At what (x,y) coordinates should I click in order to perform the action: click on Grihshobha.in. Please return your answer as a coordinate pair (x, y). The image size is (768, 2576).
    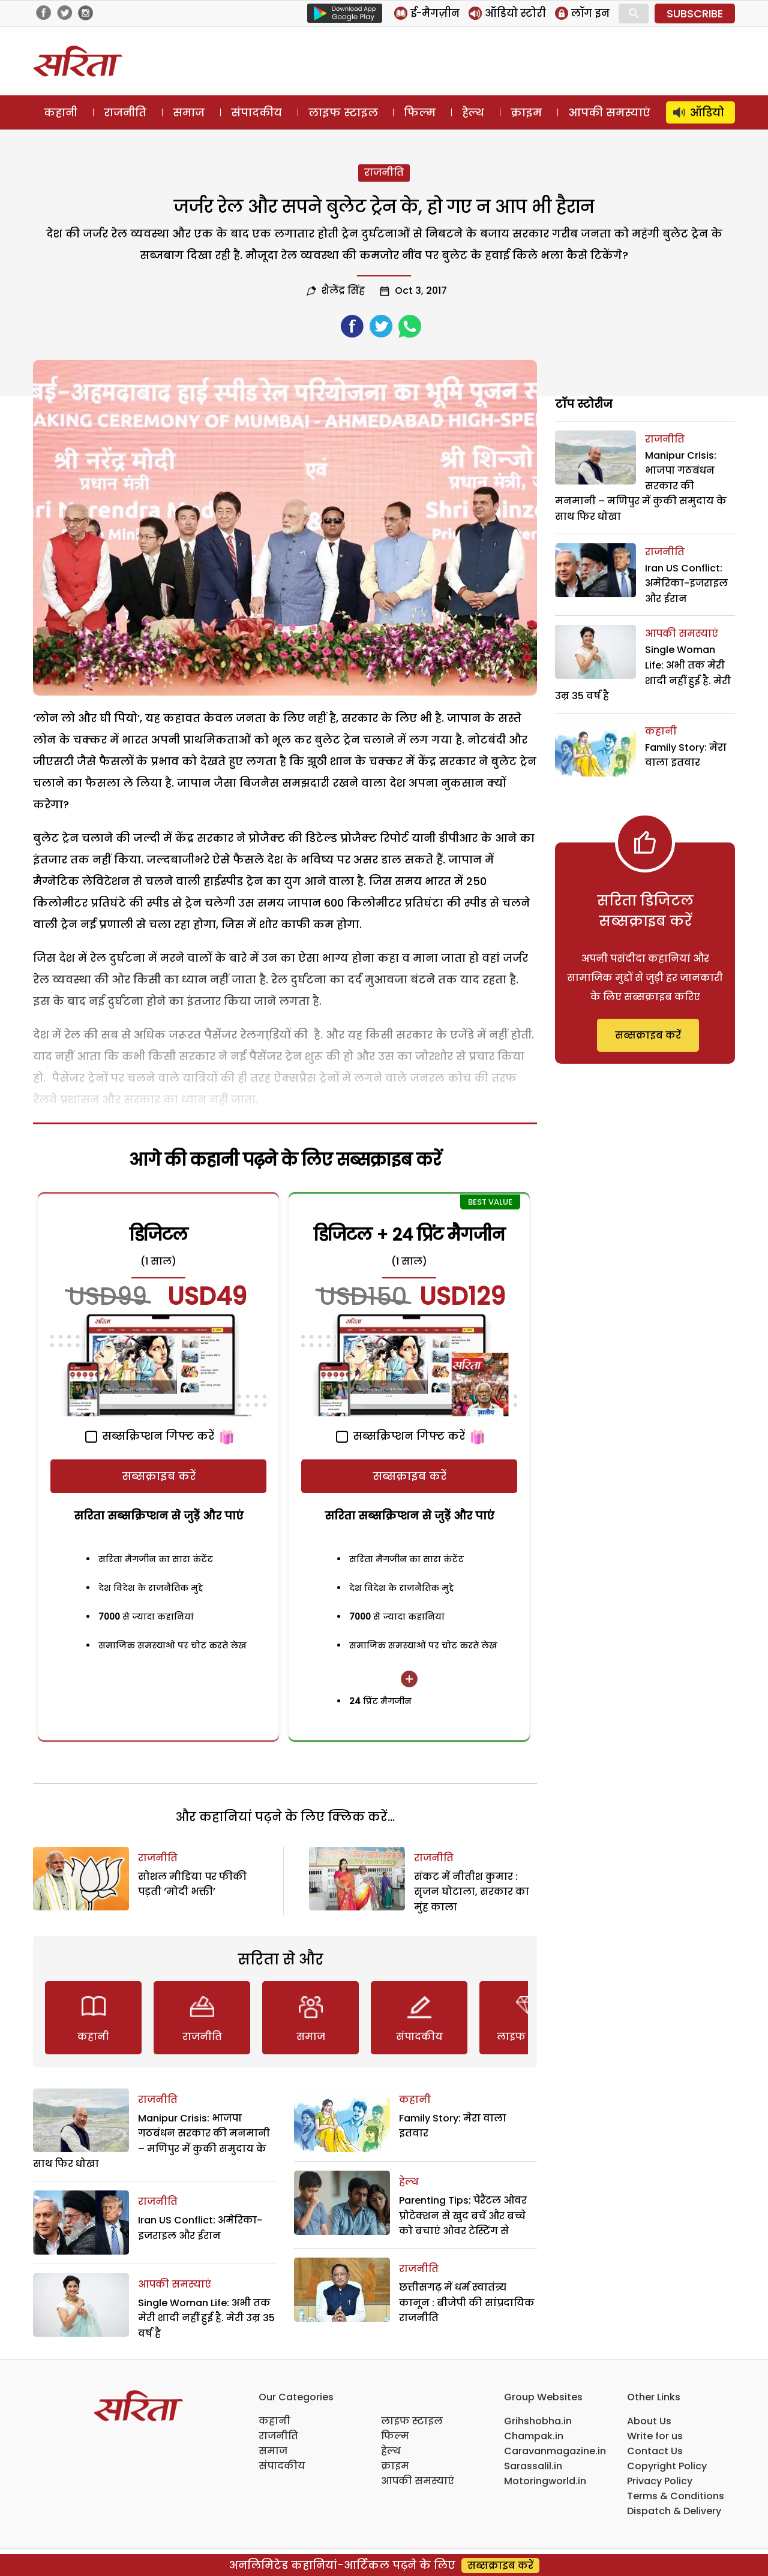
    Looking at the image, I should click on (538, 2421).